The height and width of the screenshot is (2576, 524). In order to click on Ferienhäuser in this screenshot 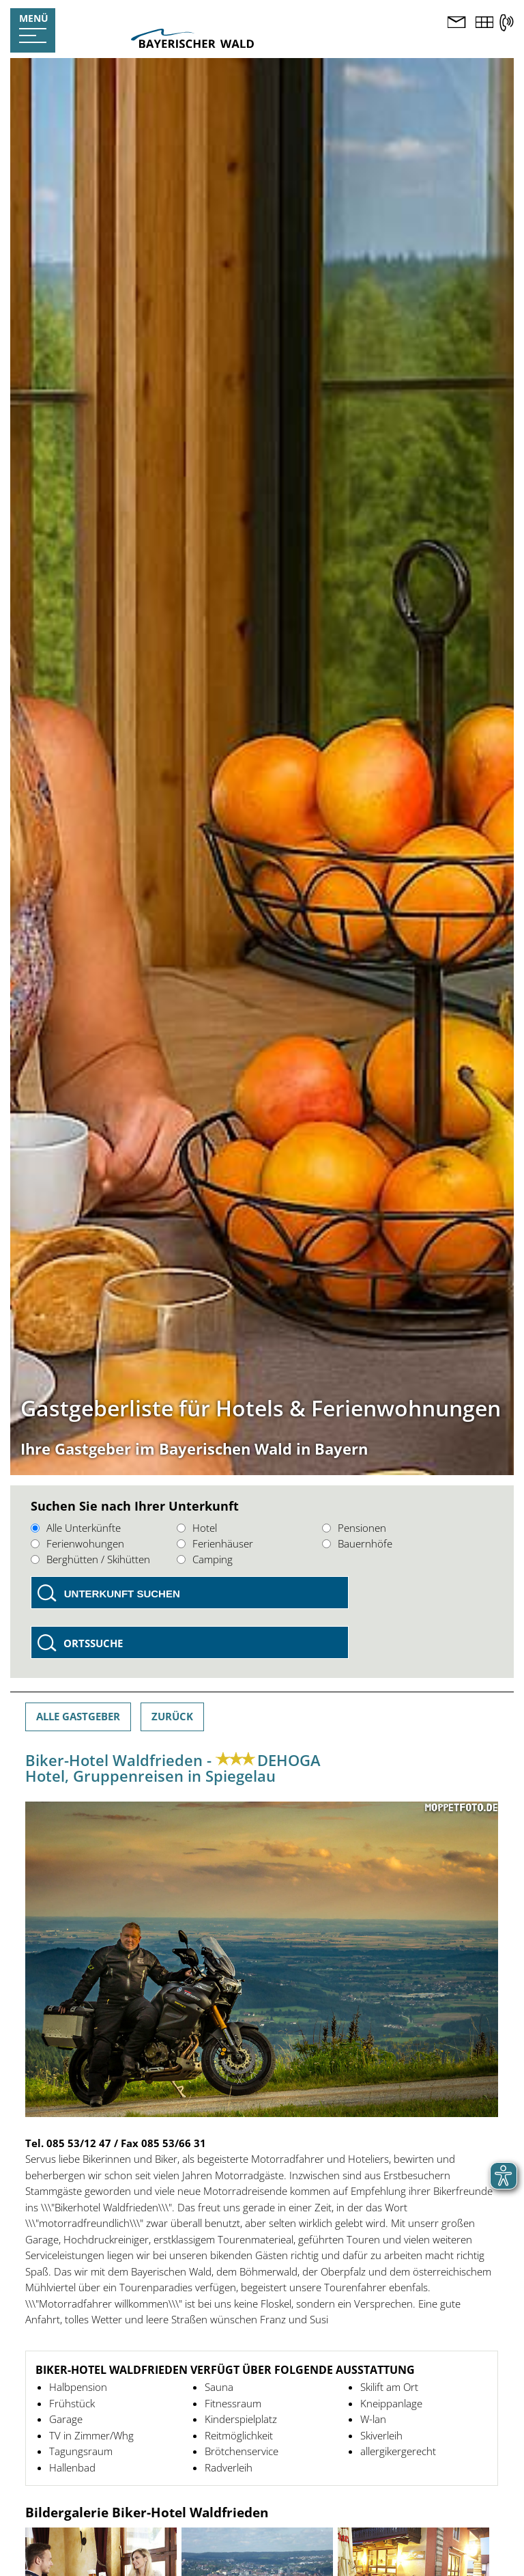, I will do `click(215, 1543)`.